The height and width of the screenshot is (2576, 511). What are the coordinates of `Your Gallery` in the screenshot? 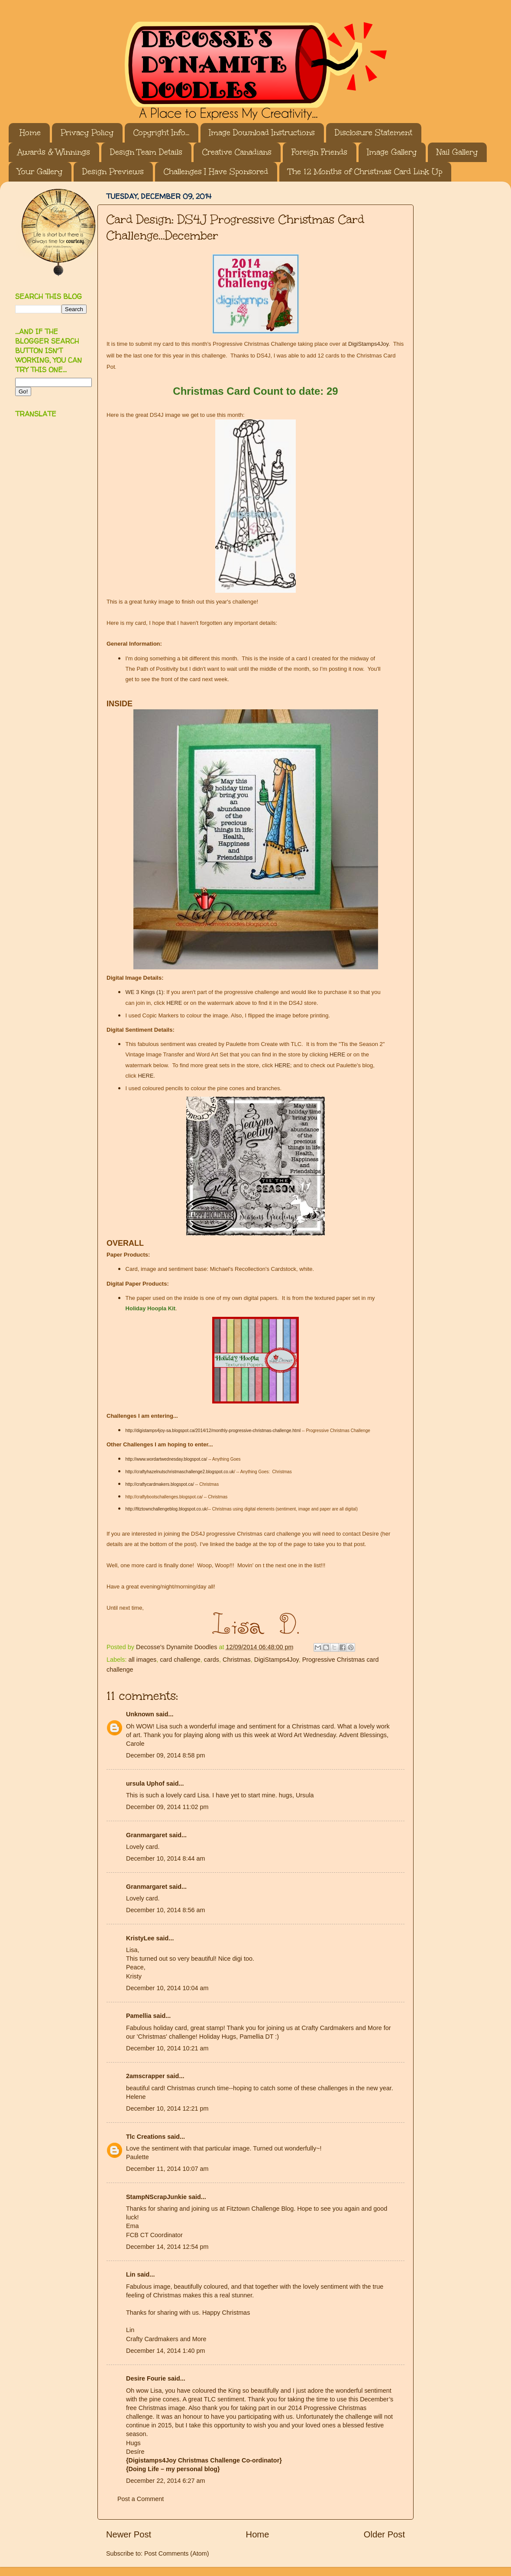 It's located at (39, 171).